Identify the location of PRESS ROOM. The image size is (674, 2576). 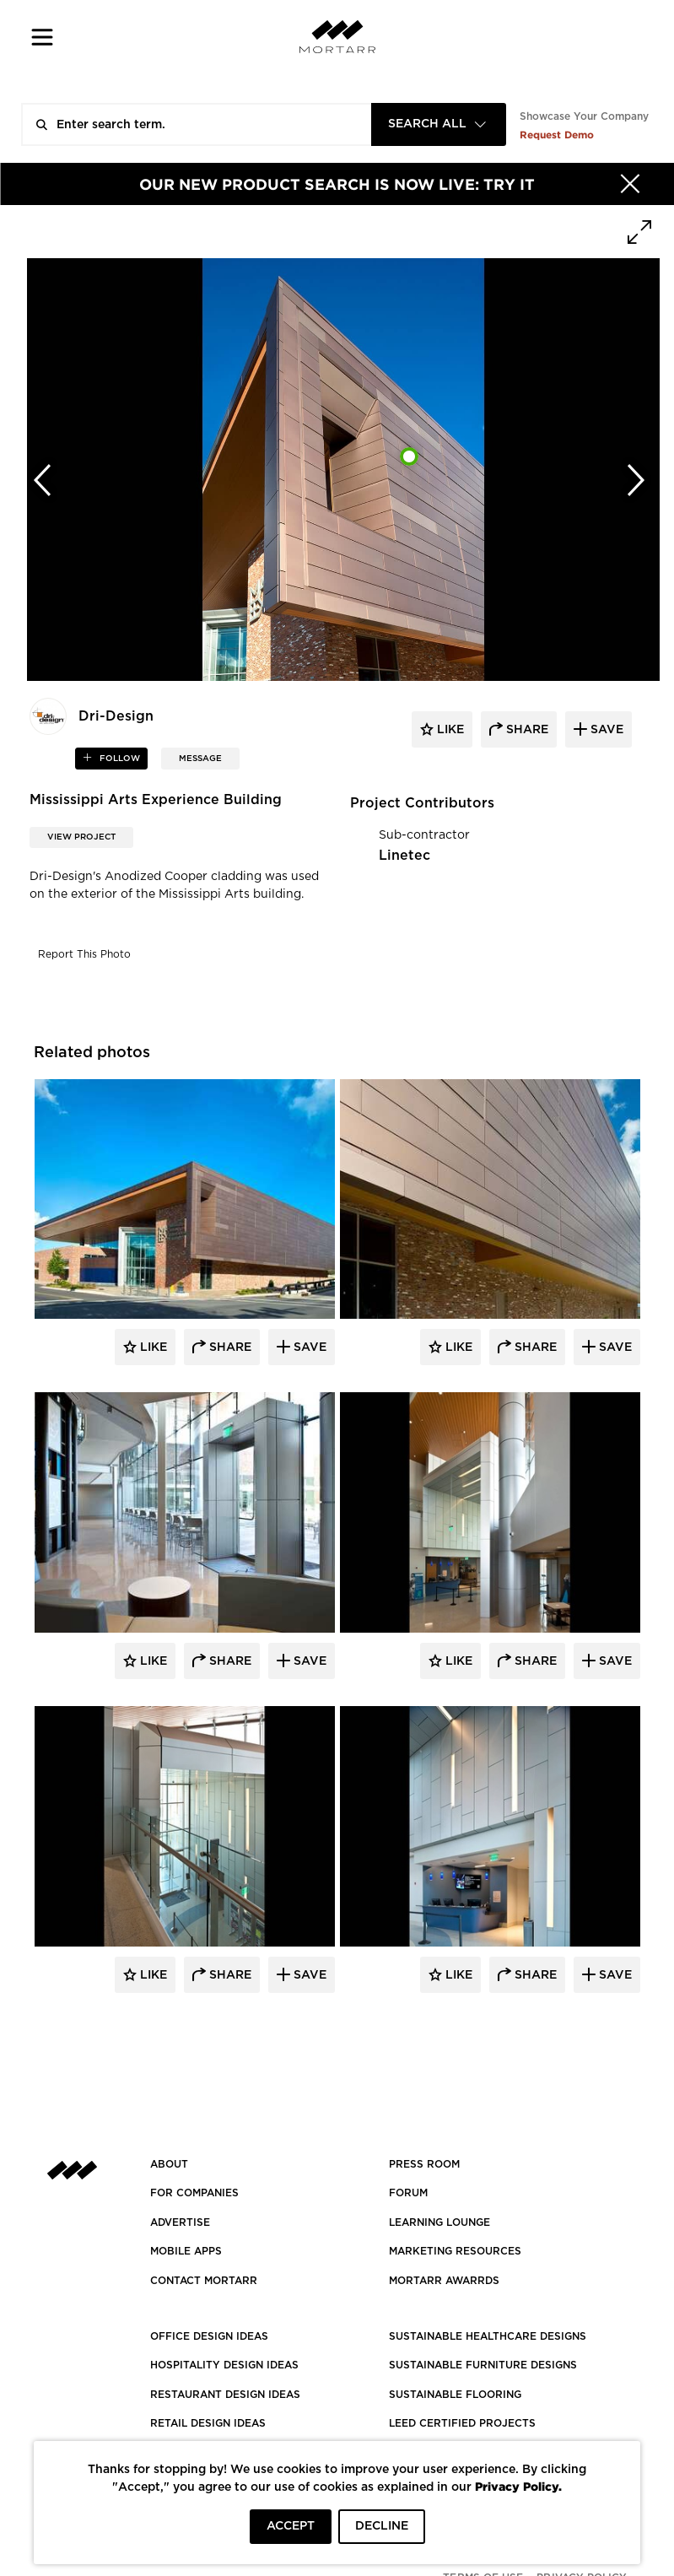
(424, 2164).